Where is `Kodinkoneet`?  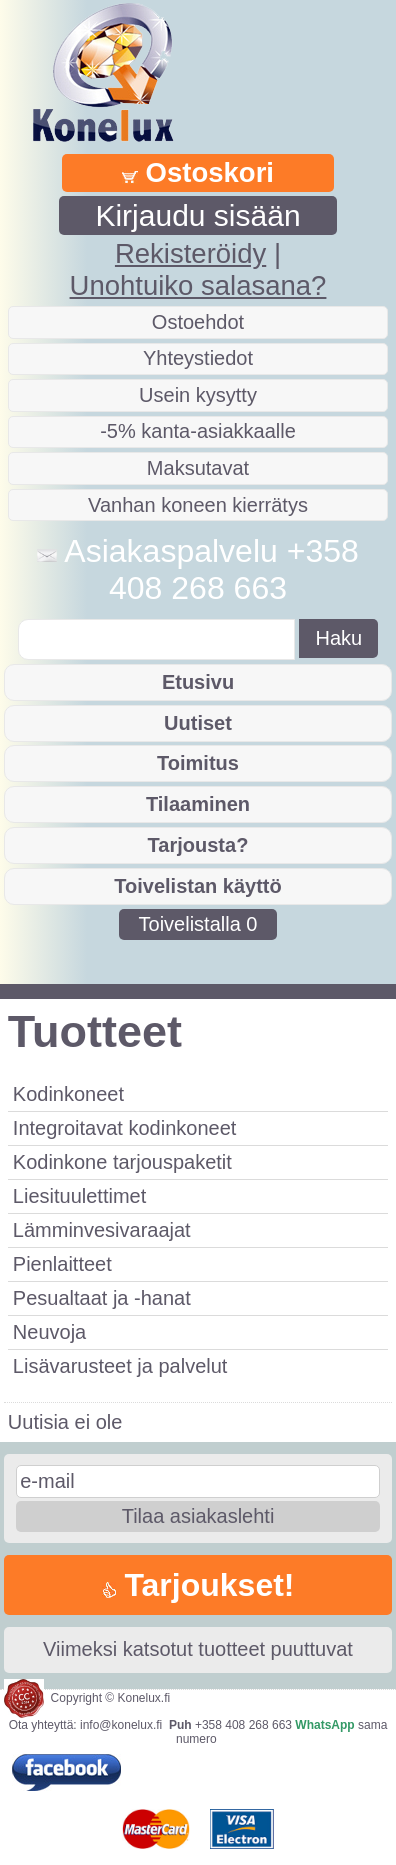 Kodinkoneet is located at coordinates (68, 1094).